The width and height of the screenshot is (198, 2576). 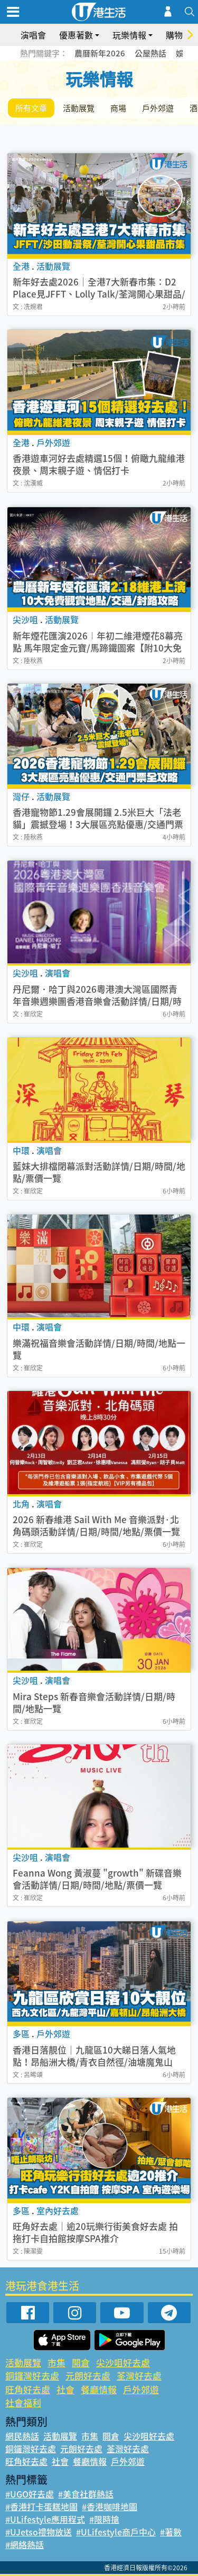 What do you see at coordinates (56, 2362) in the screenshot?
I see `市集` at bounding box center [56, 2362].